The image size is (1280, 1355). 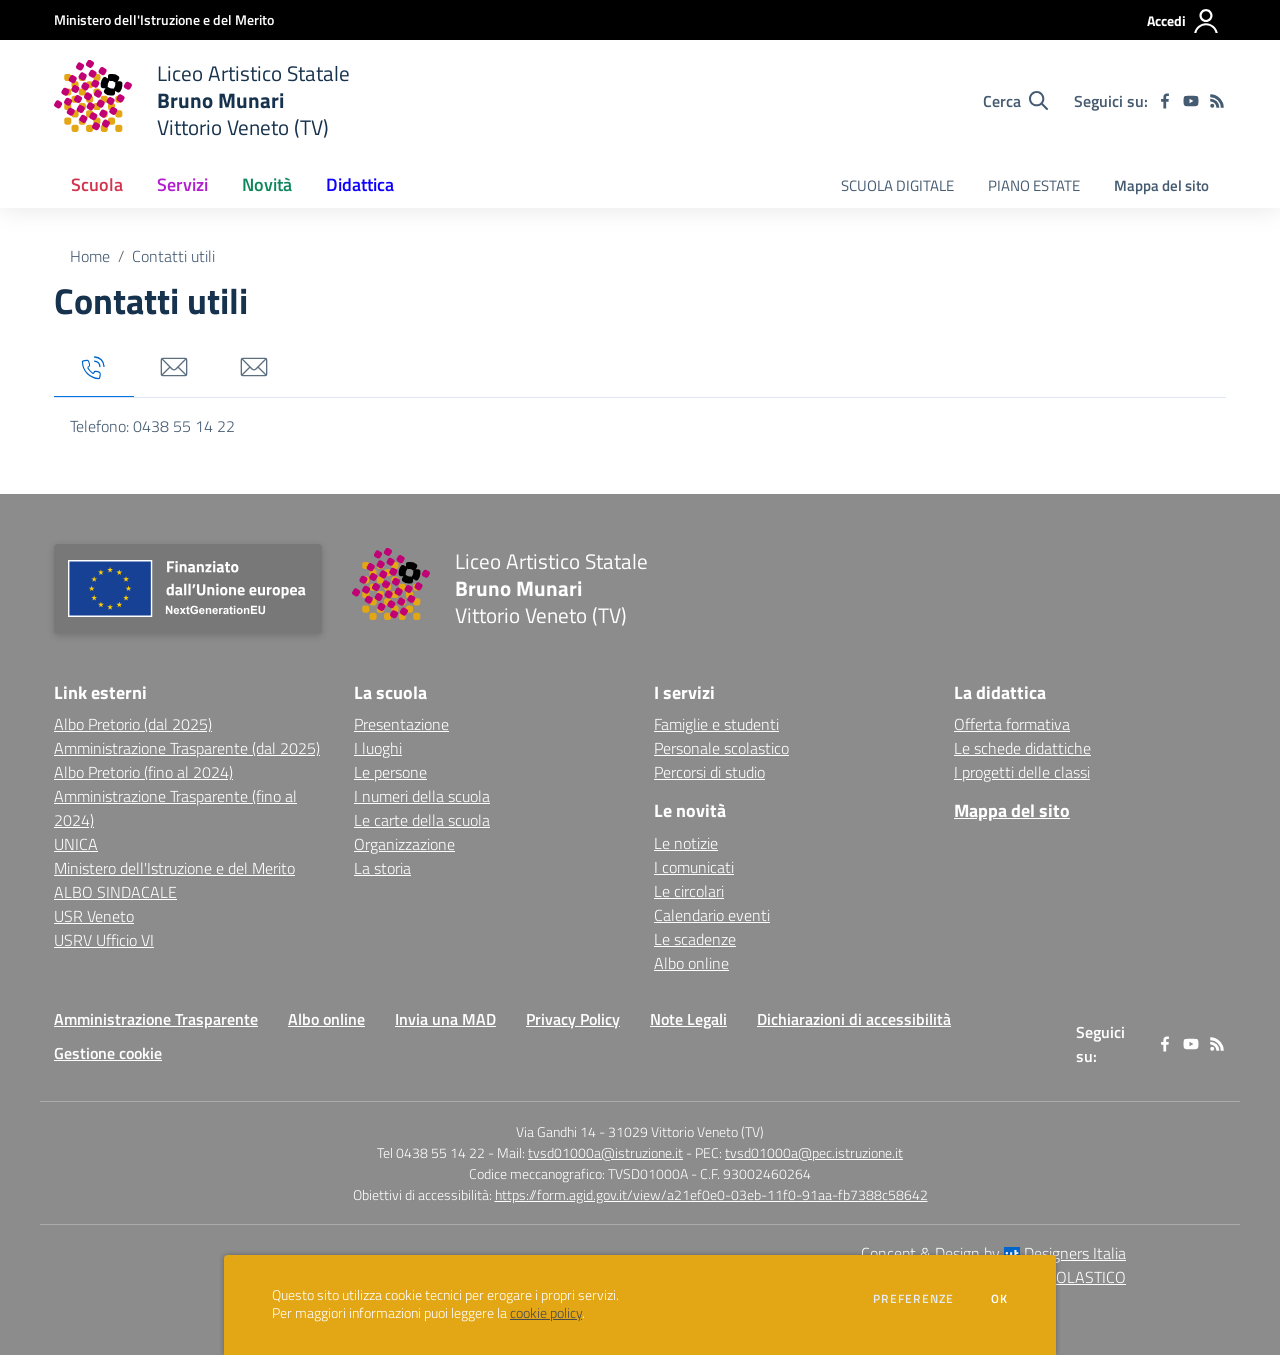 What do you see at coordinates (431, 1152) in the screenshot?
I see `Tel 0438 55 14 22` at bounding box center [431, 1152].